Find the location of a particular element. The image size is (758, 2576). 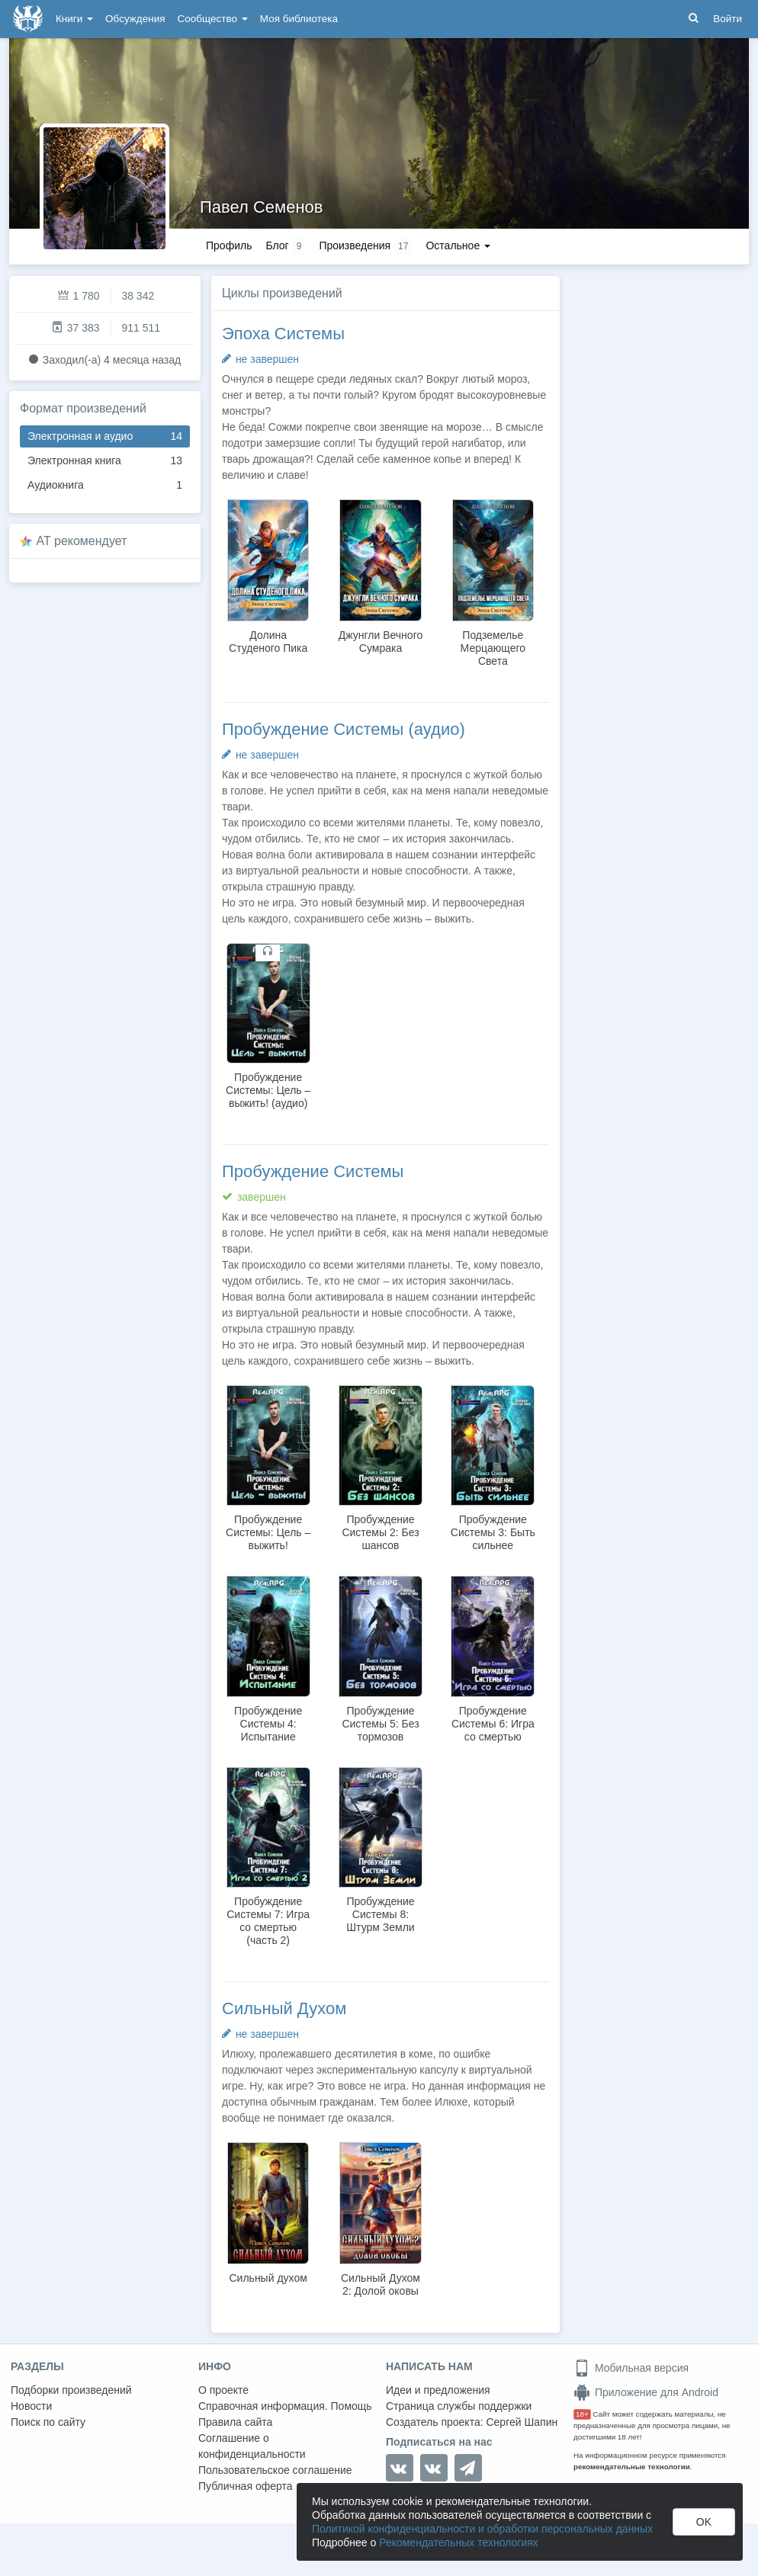

Джунгли Вечного Сумрака is located at coordinates (380, 641).